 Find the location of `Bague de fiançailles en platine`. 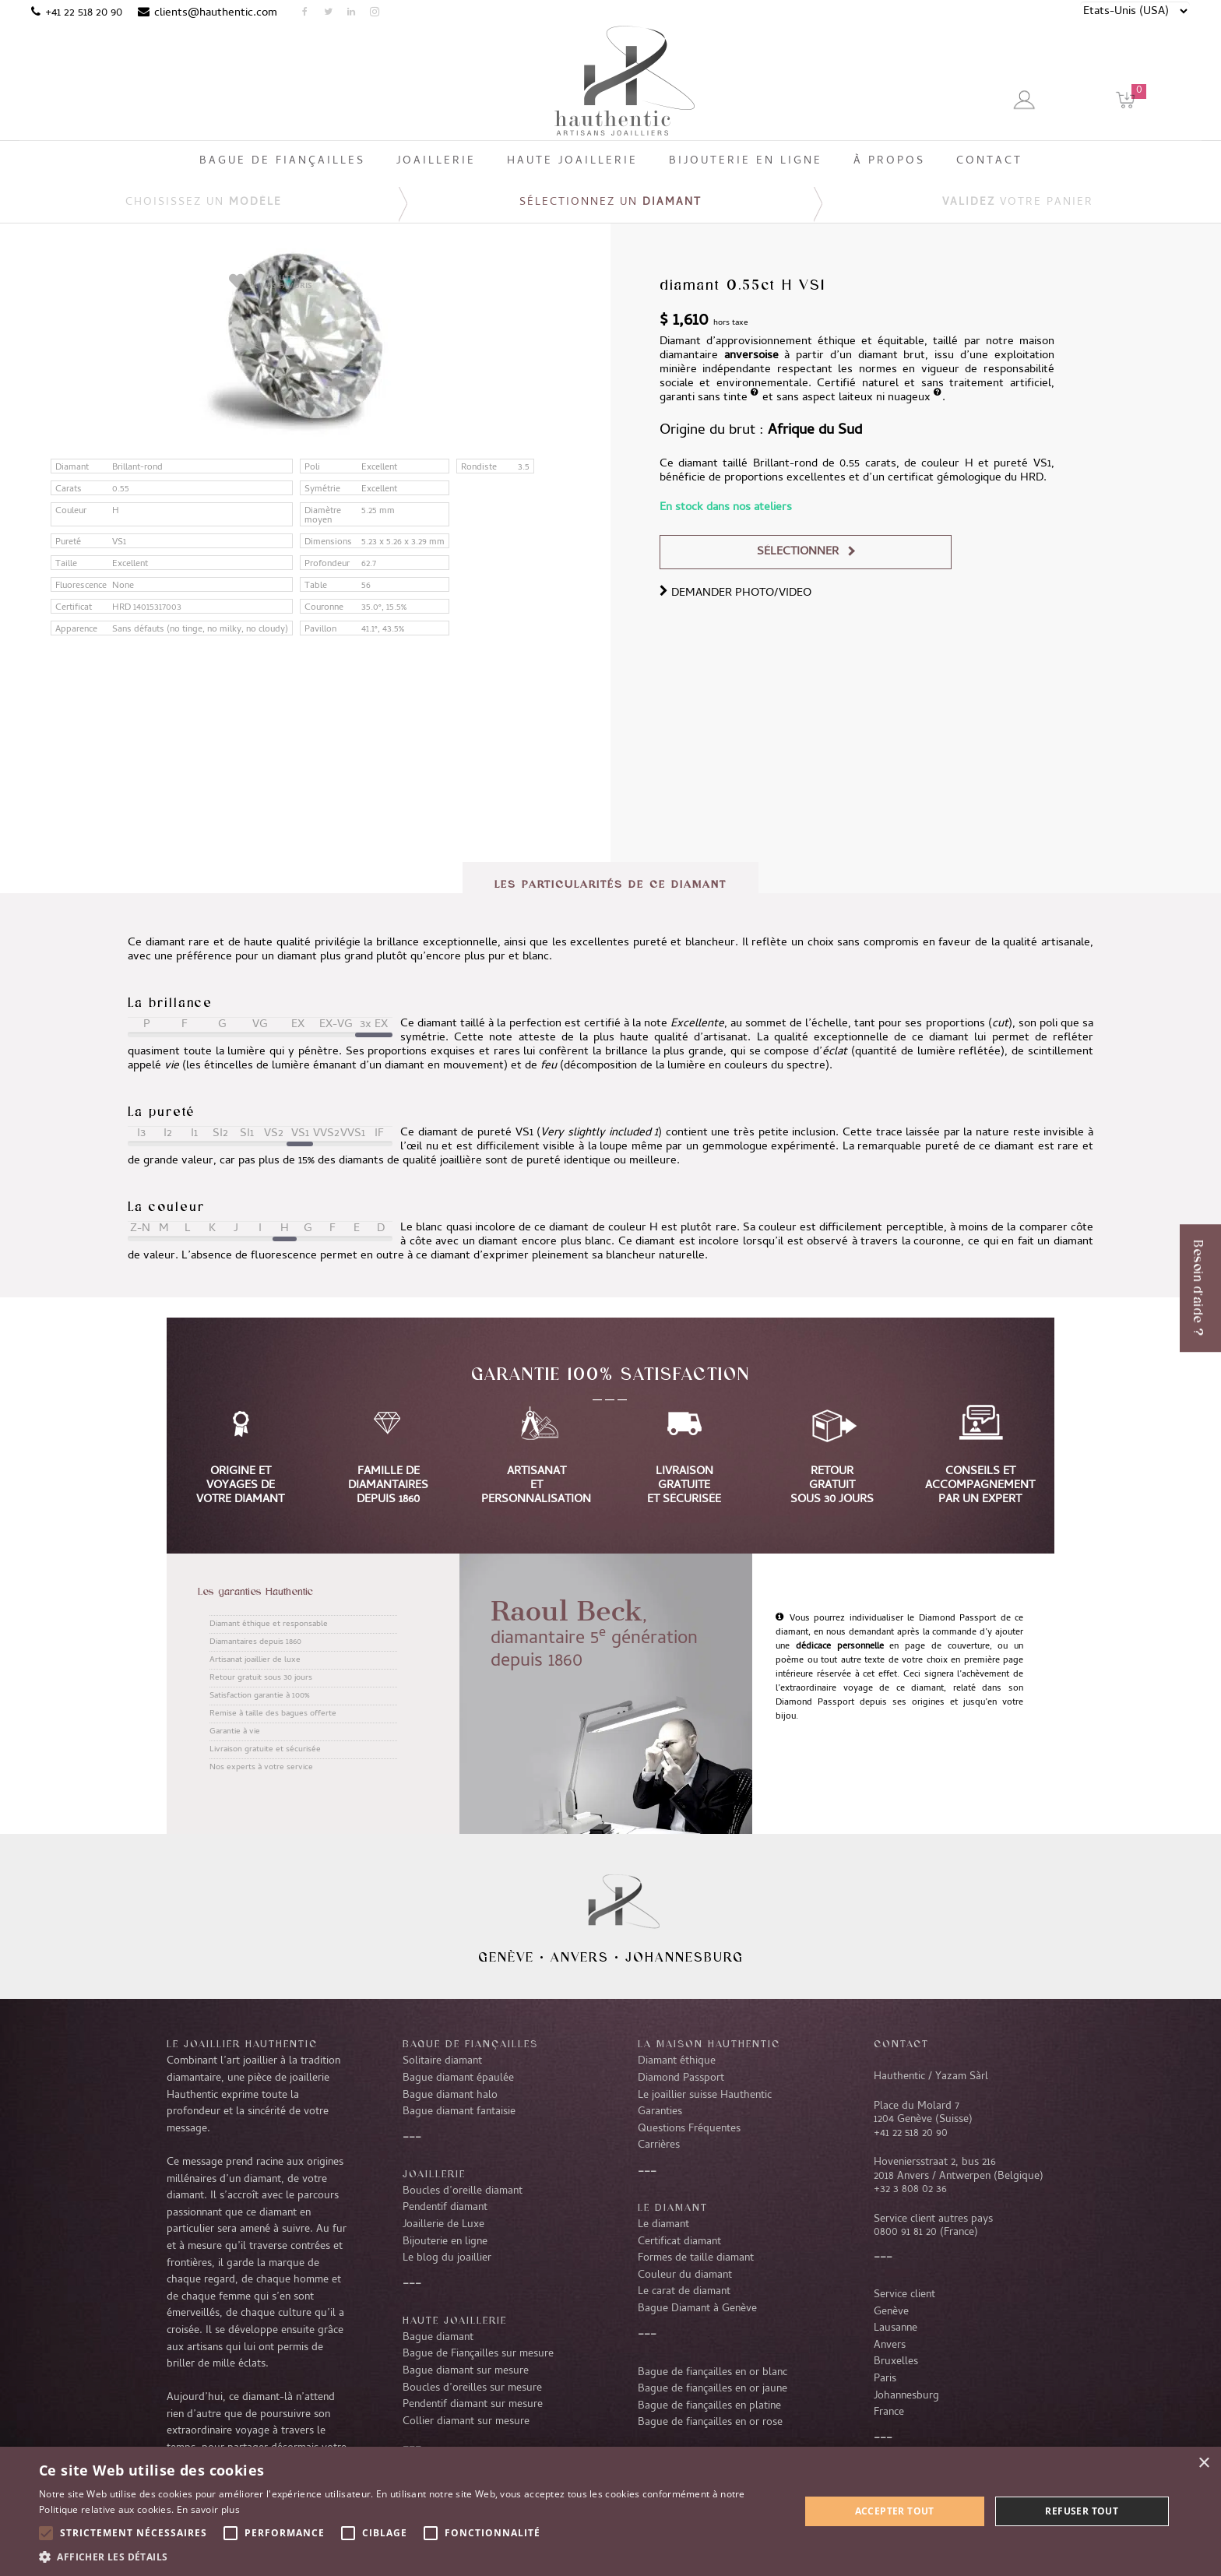

Bague de fiançailles en platine is located at coordinates (709, 2406).